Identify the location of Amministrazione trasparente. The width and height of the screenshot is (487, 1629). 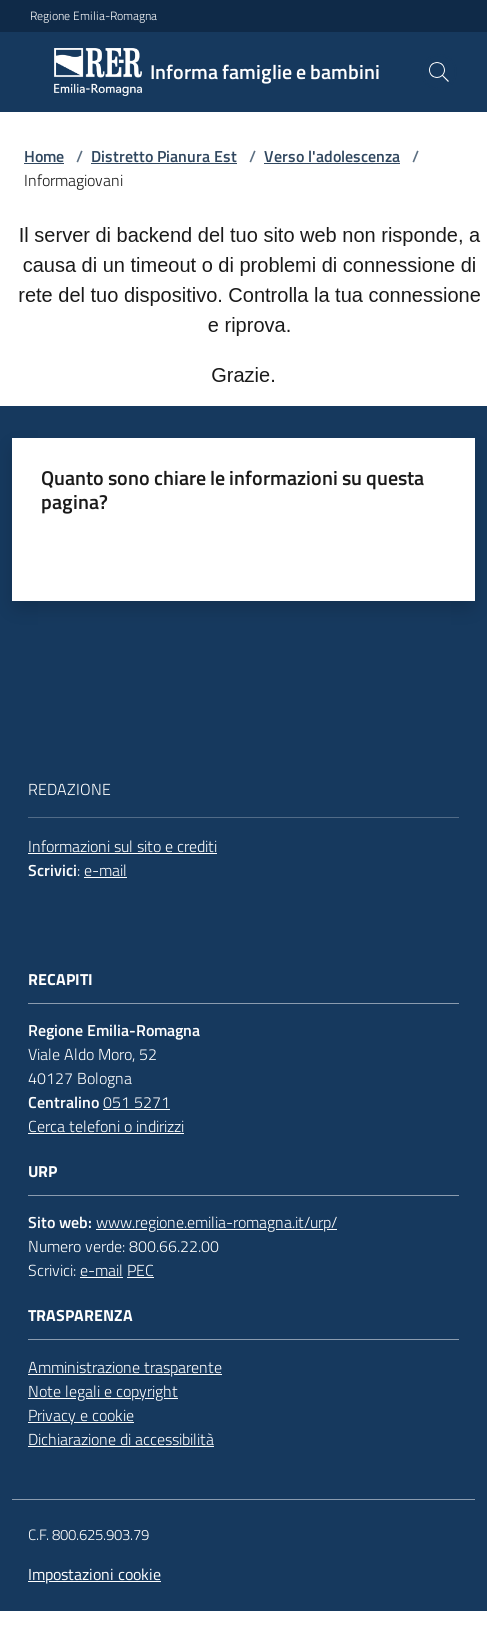
(125, 1367).